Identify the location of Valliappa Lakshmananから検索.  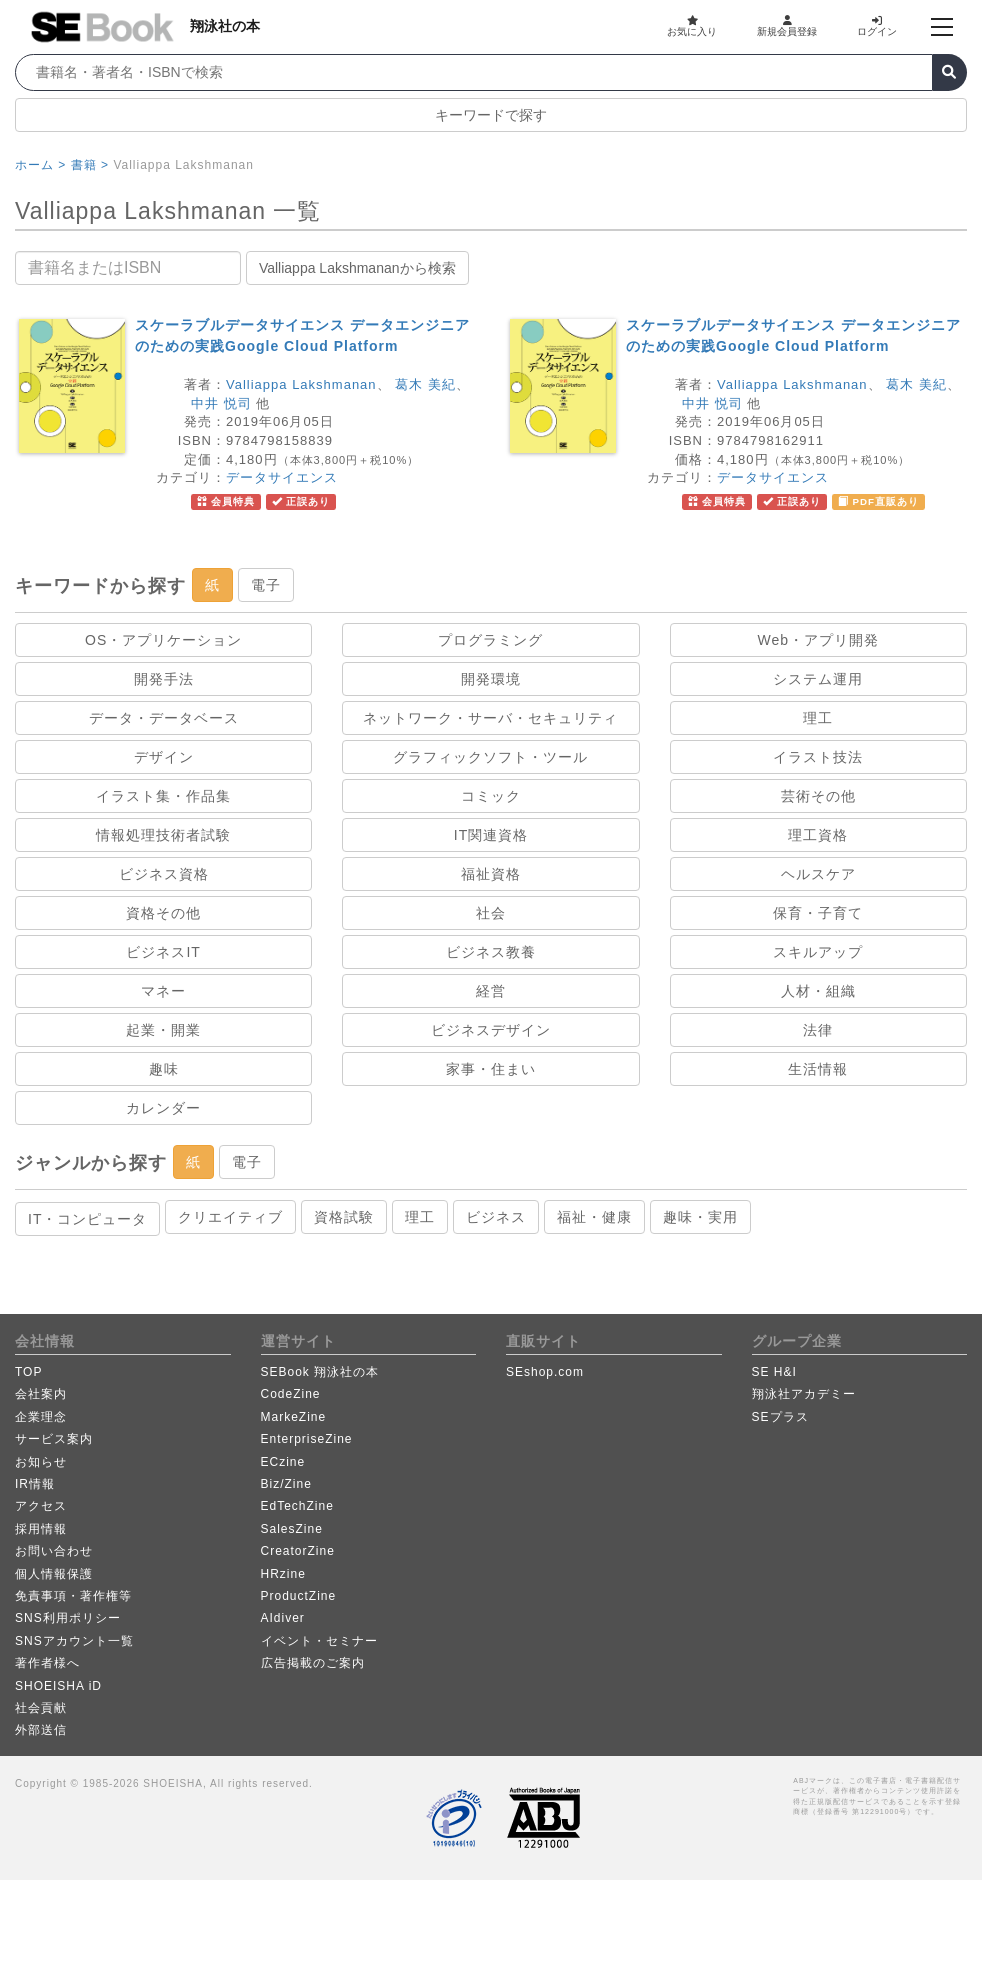
(357, 268).